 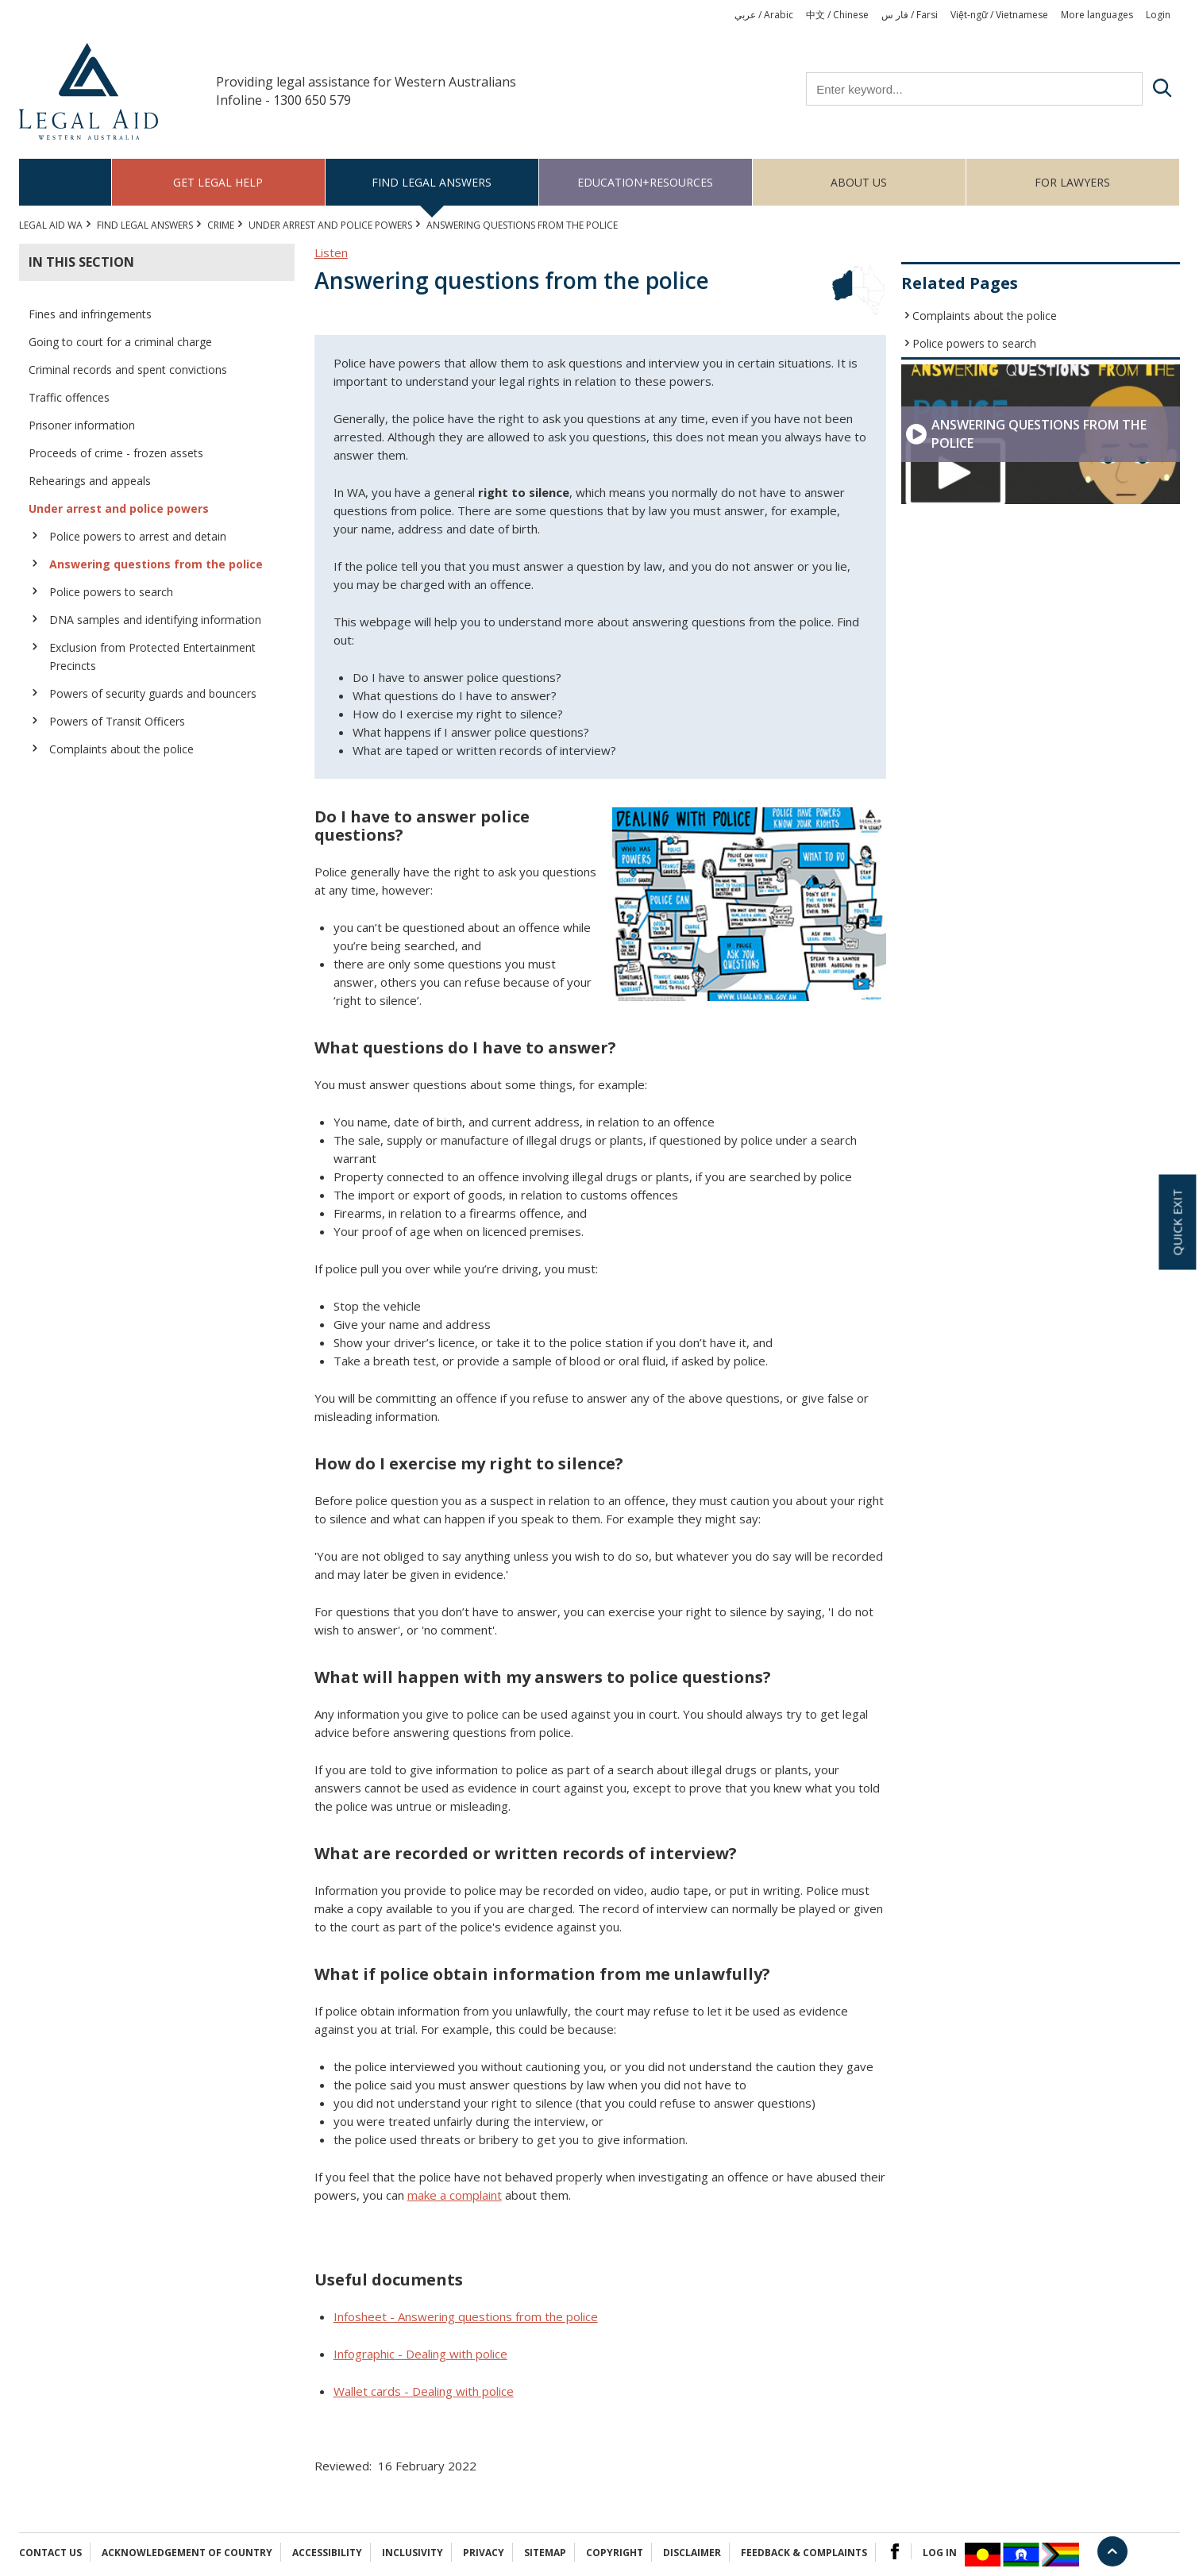 I want to click on For Lawyers, so click(x=1072, y=182).